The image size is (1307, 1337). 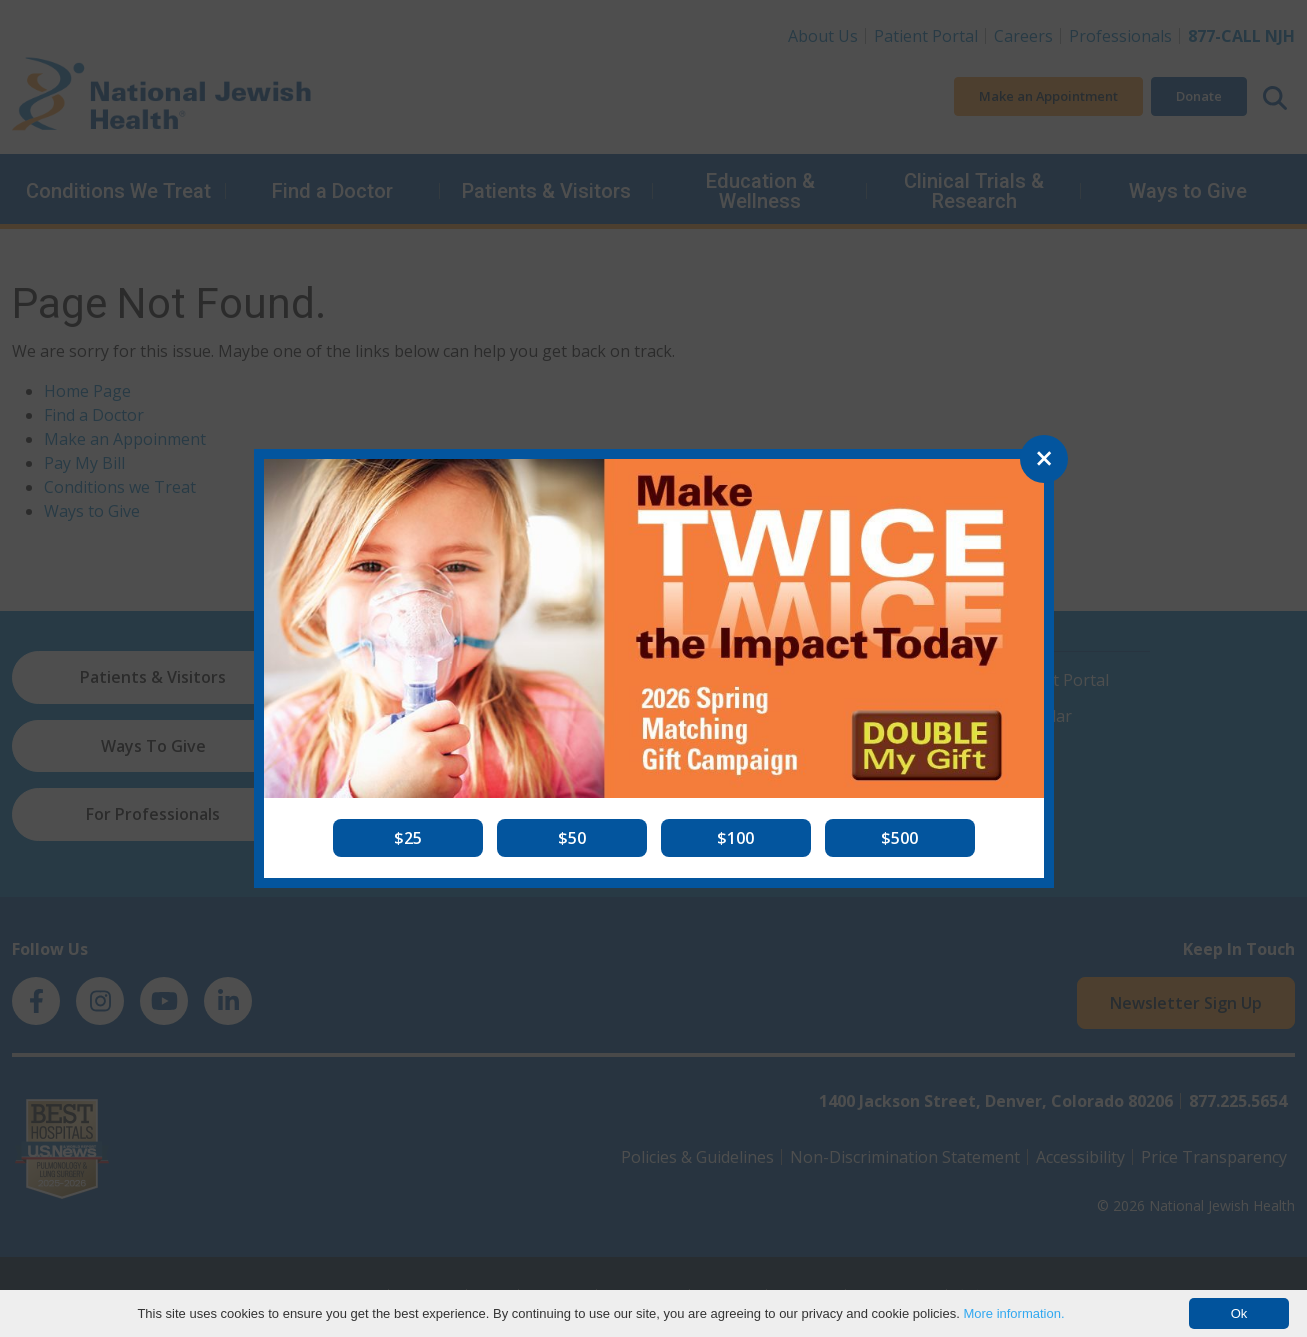 What do you see at coordinates (1044, 459) in the screenshot?
I see `[Close]` at bounding box center [1044, 459].